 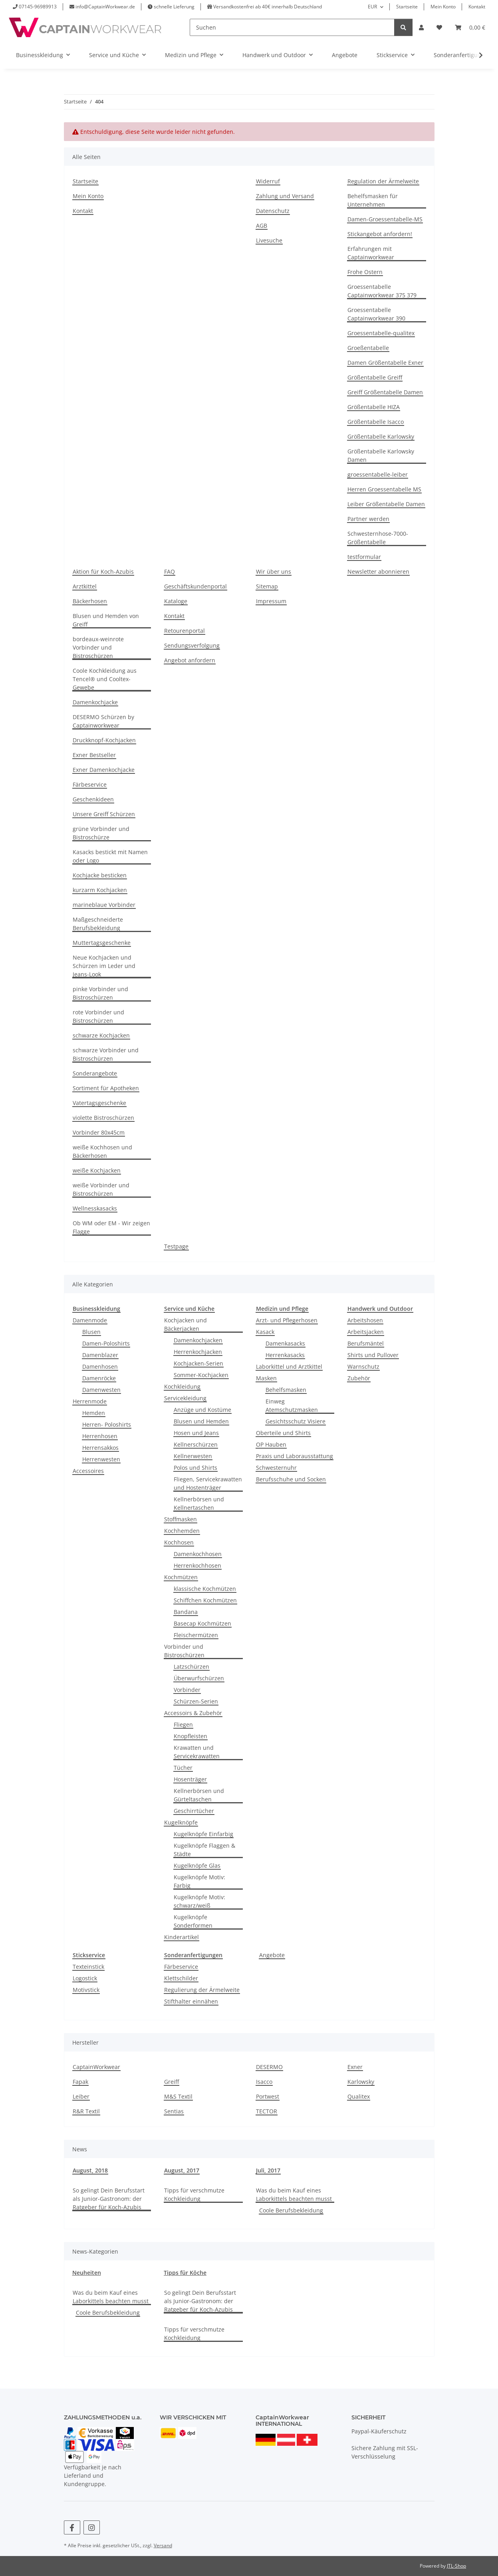 I want to click on Kontakt, so click(x=476, y=6).